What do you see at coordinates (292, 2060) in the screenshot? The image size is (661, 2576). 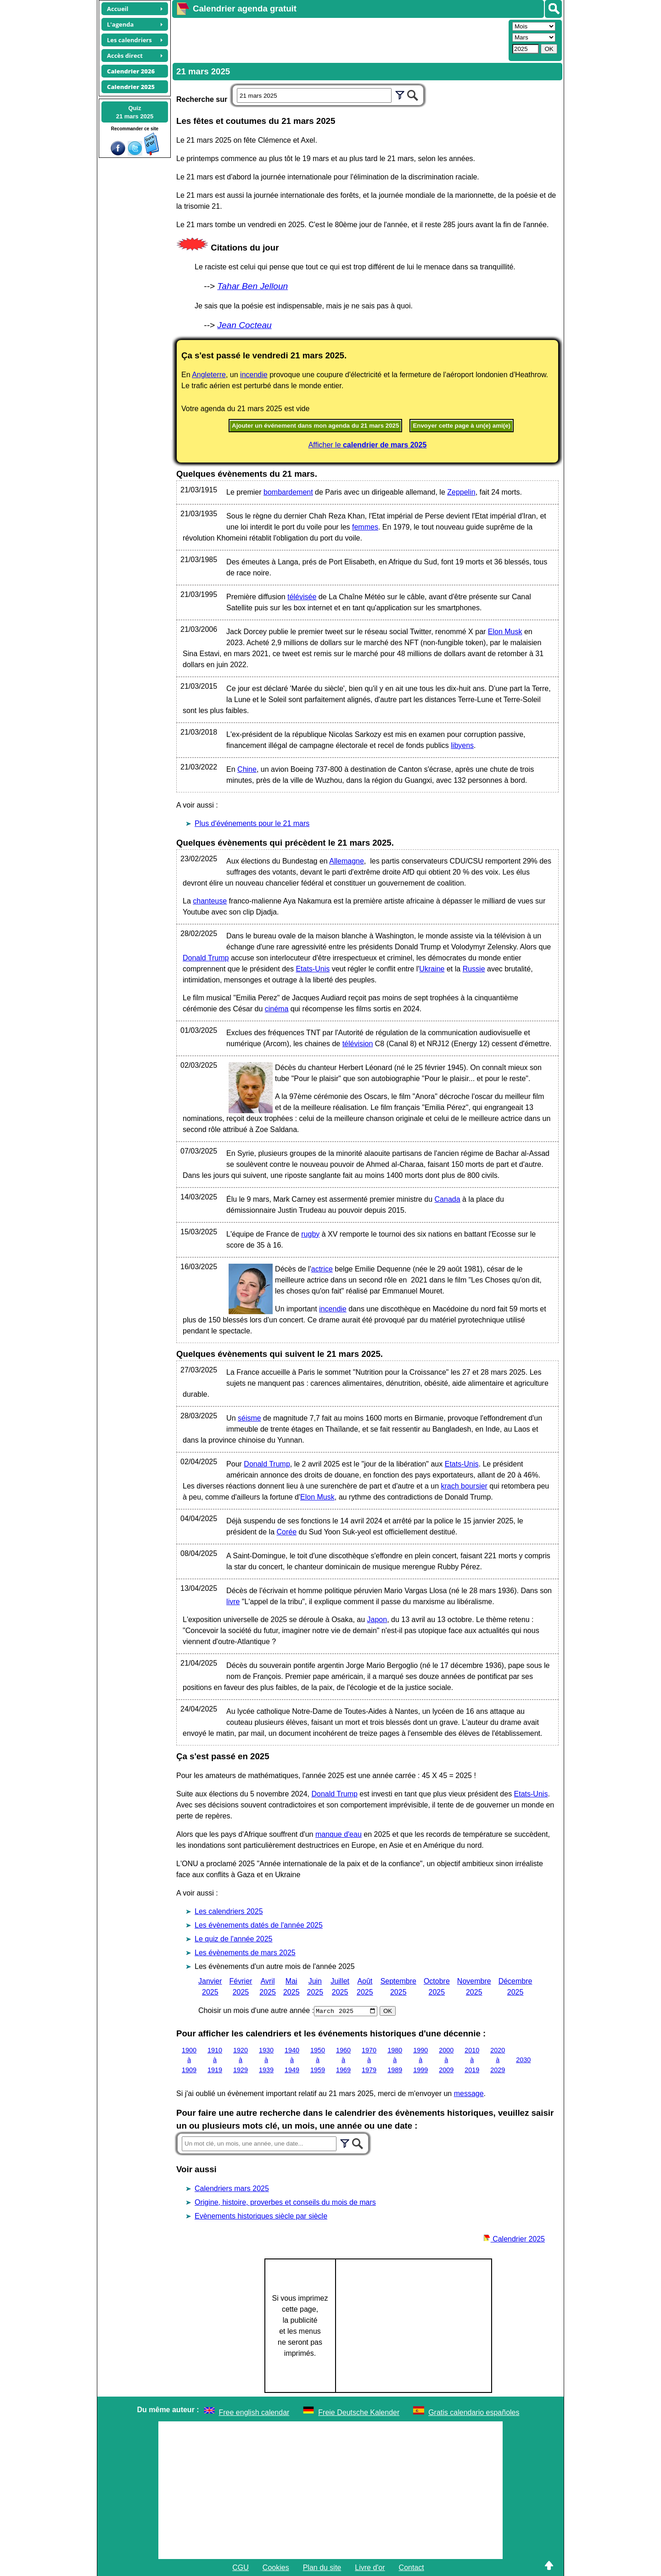 I see `1940 à 1949` at bounding box center [292, 2060].